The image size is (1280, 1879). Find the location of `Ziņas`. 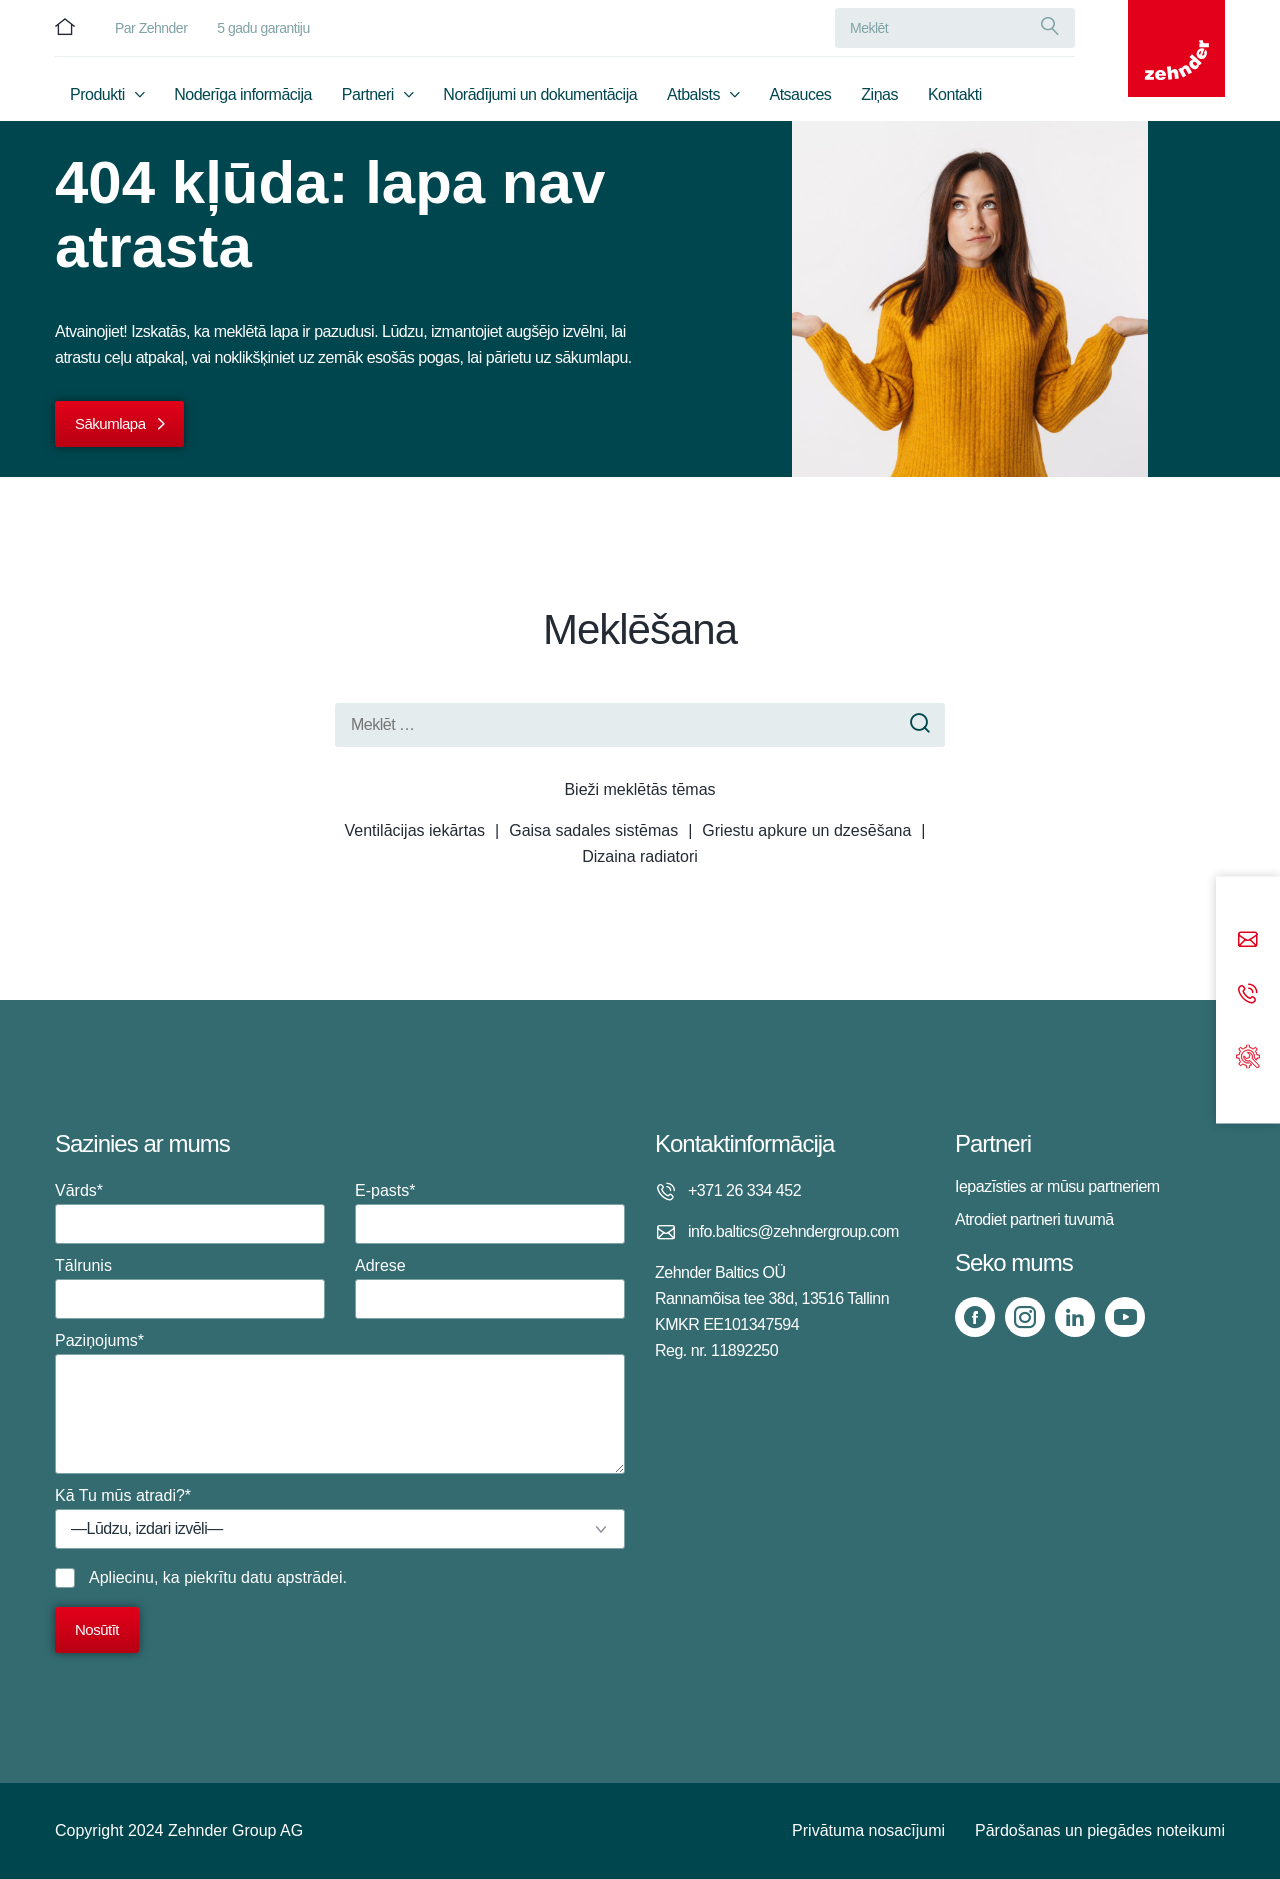

Ziņas is located at coordinates (879, 96).